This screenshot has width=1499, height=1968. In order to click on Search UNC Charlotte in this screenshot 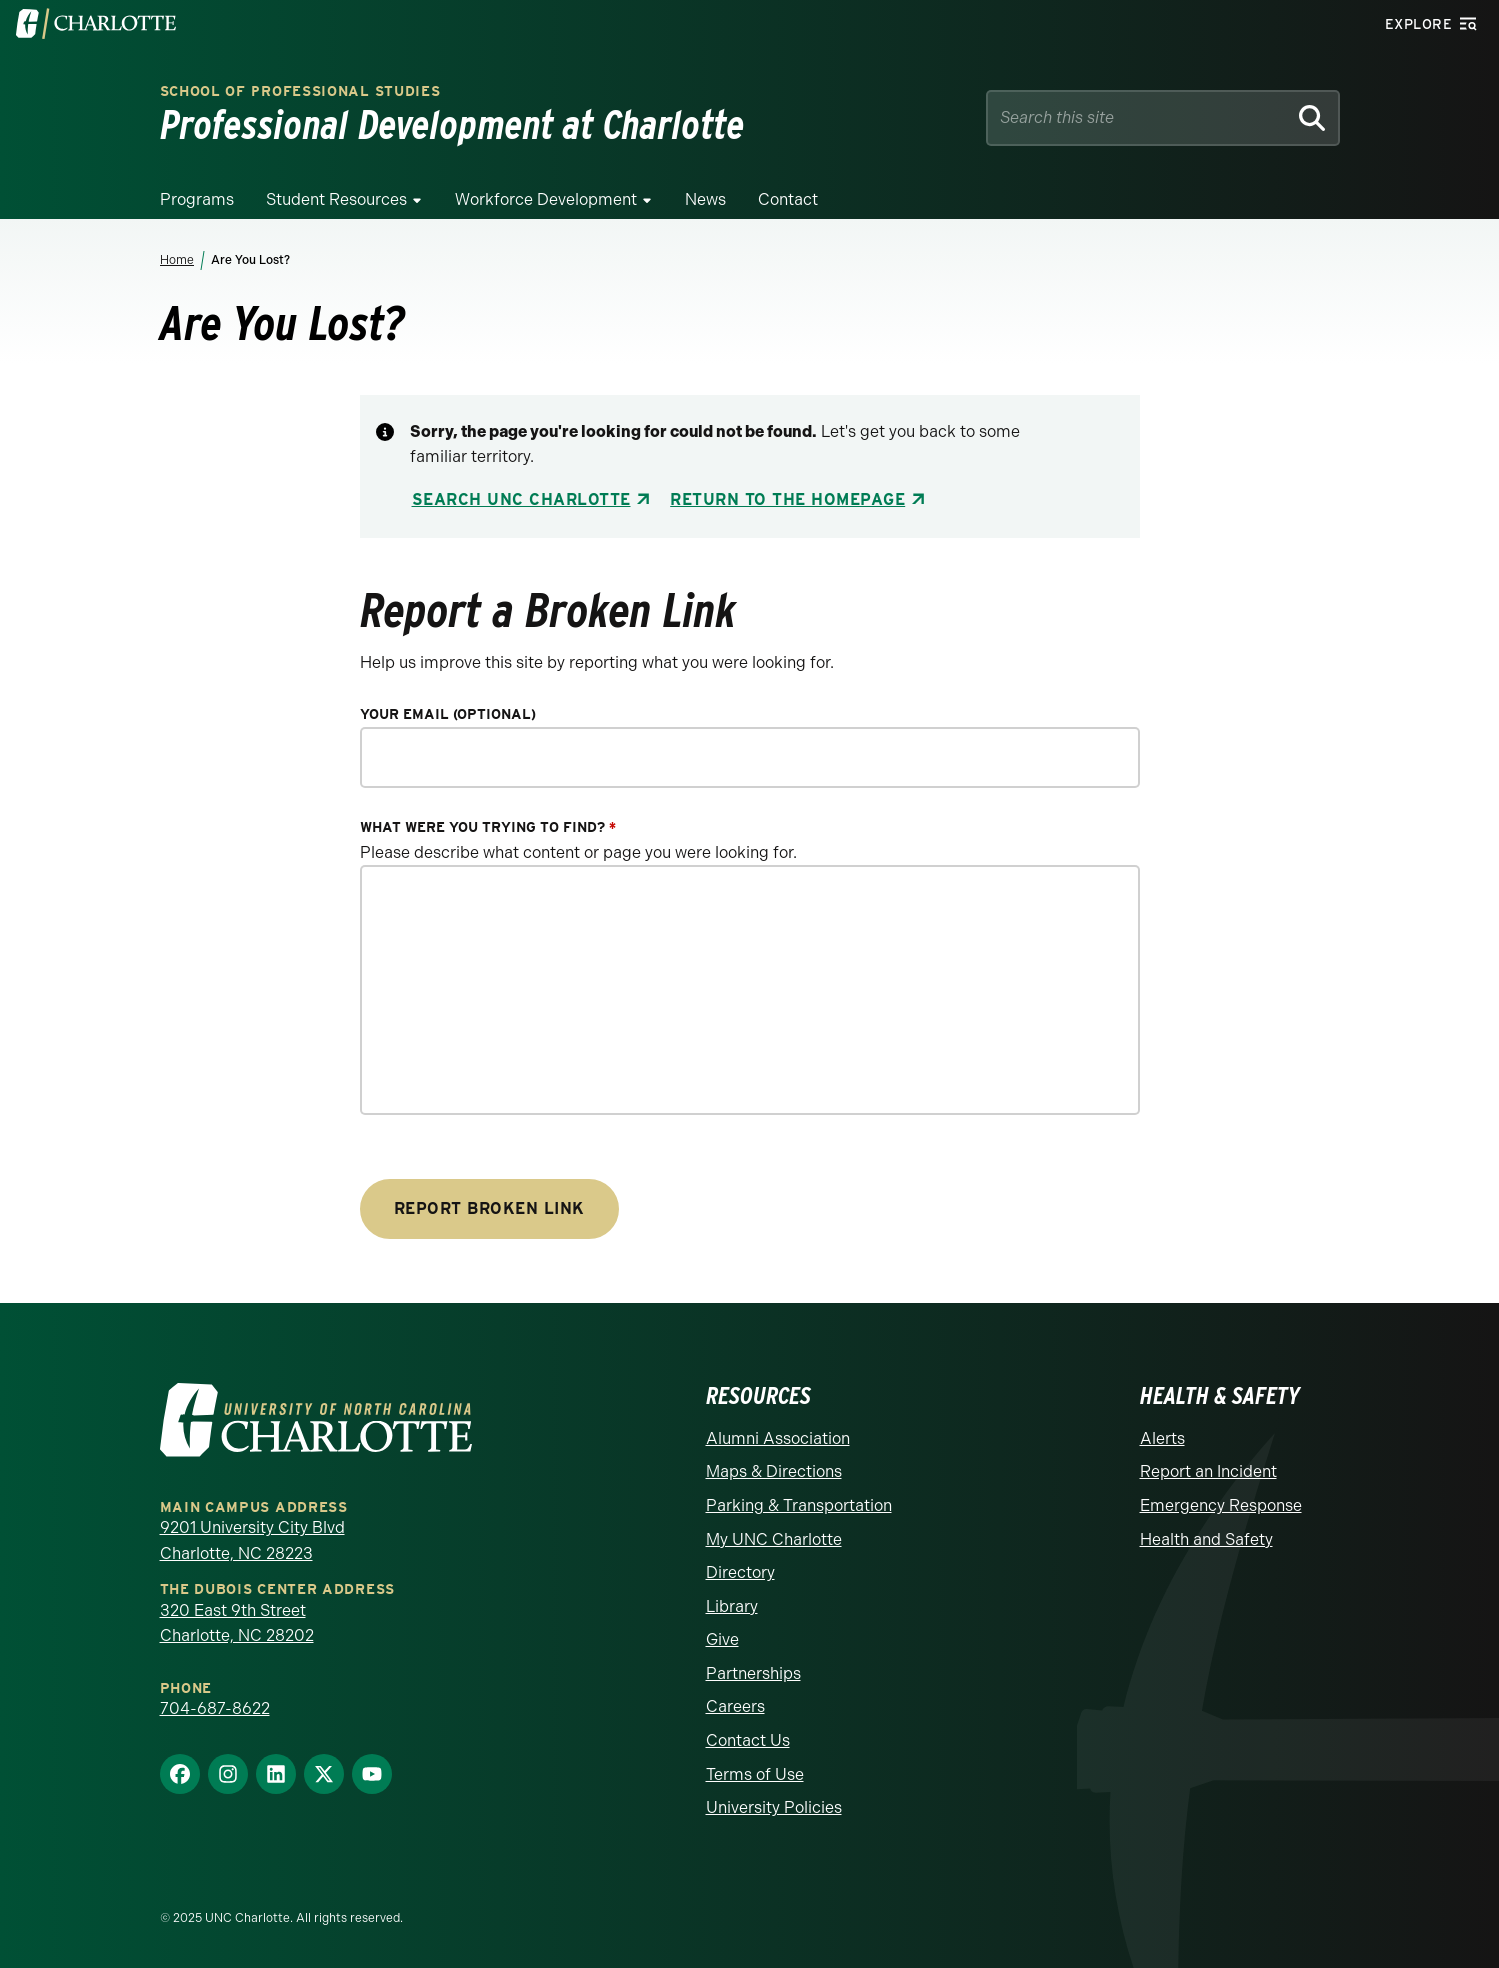, I will do `click(521, 499)`.